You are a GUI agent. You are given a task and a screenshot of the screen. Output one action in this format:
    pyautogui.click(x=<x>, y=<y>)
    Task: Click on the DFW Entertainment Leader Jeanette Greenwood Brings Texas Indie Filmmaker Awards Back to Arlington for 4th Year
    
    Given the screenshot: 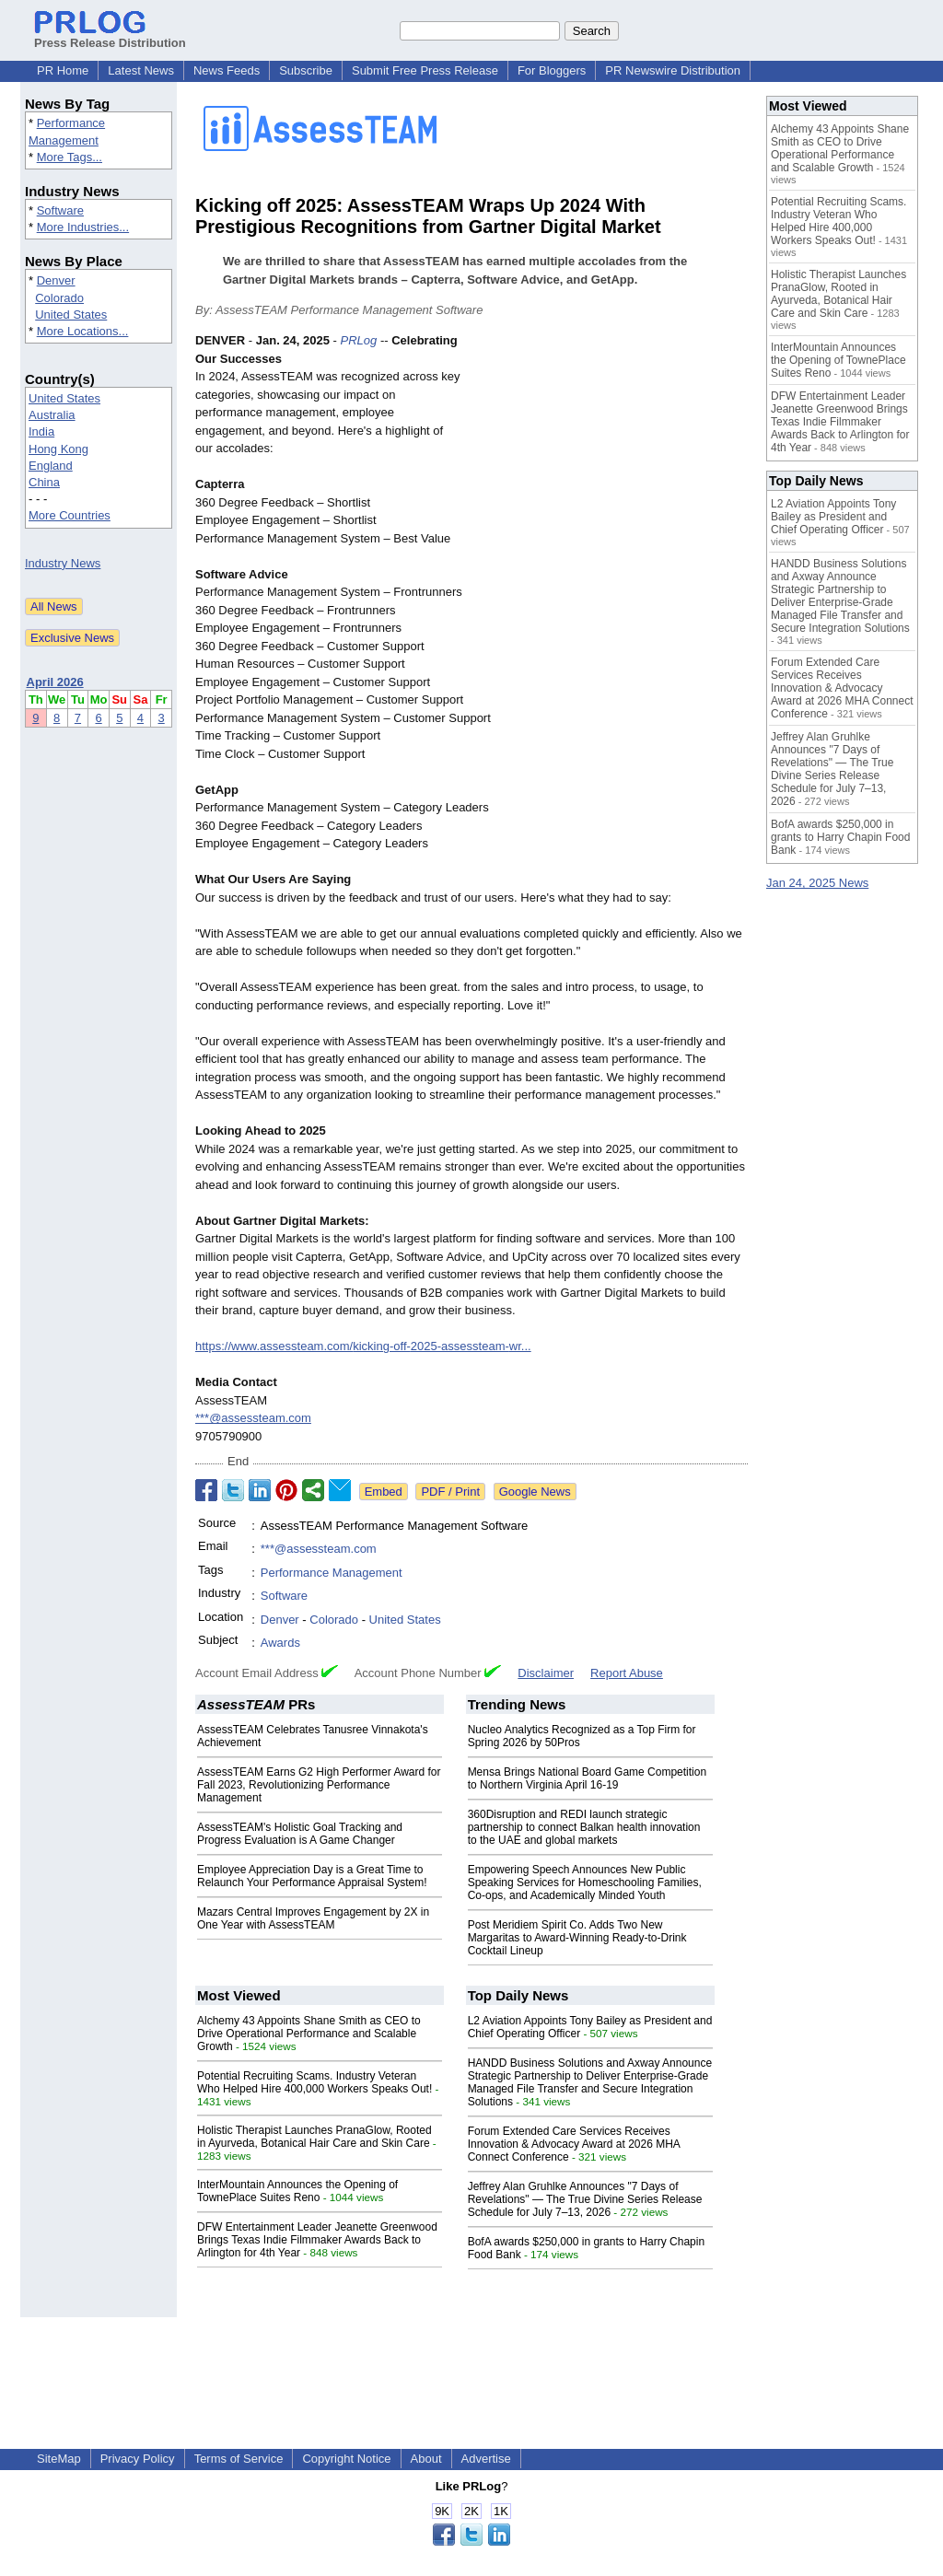 What is the action you would take?
    pyautogui.click(x=317, y=2239)
    